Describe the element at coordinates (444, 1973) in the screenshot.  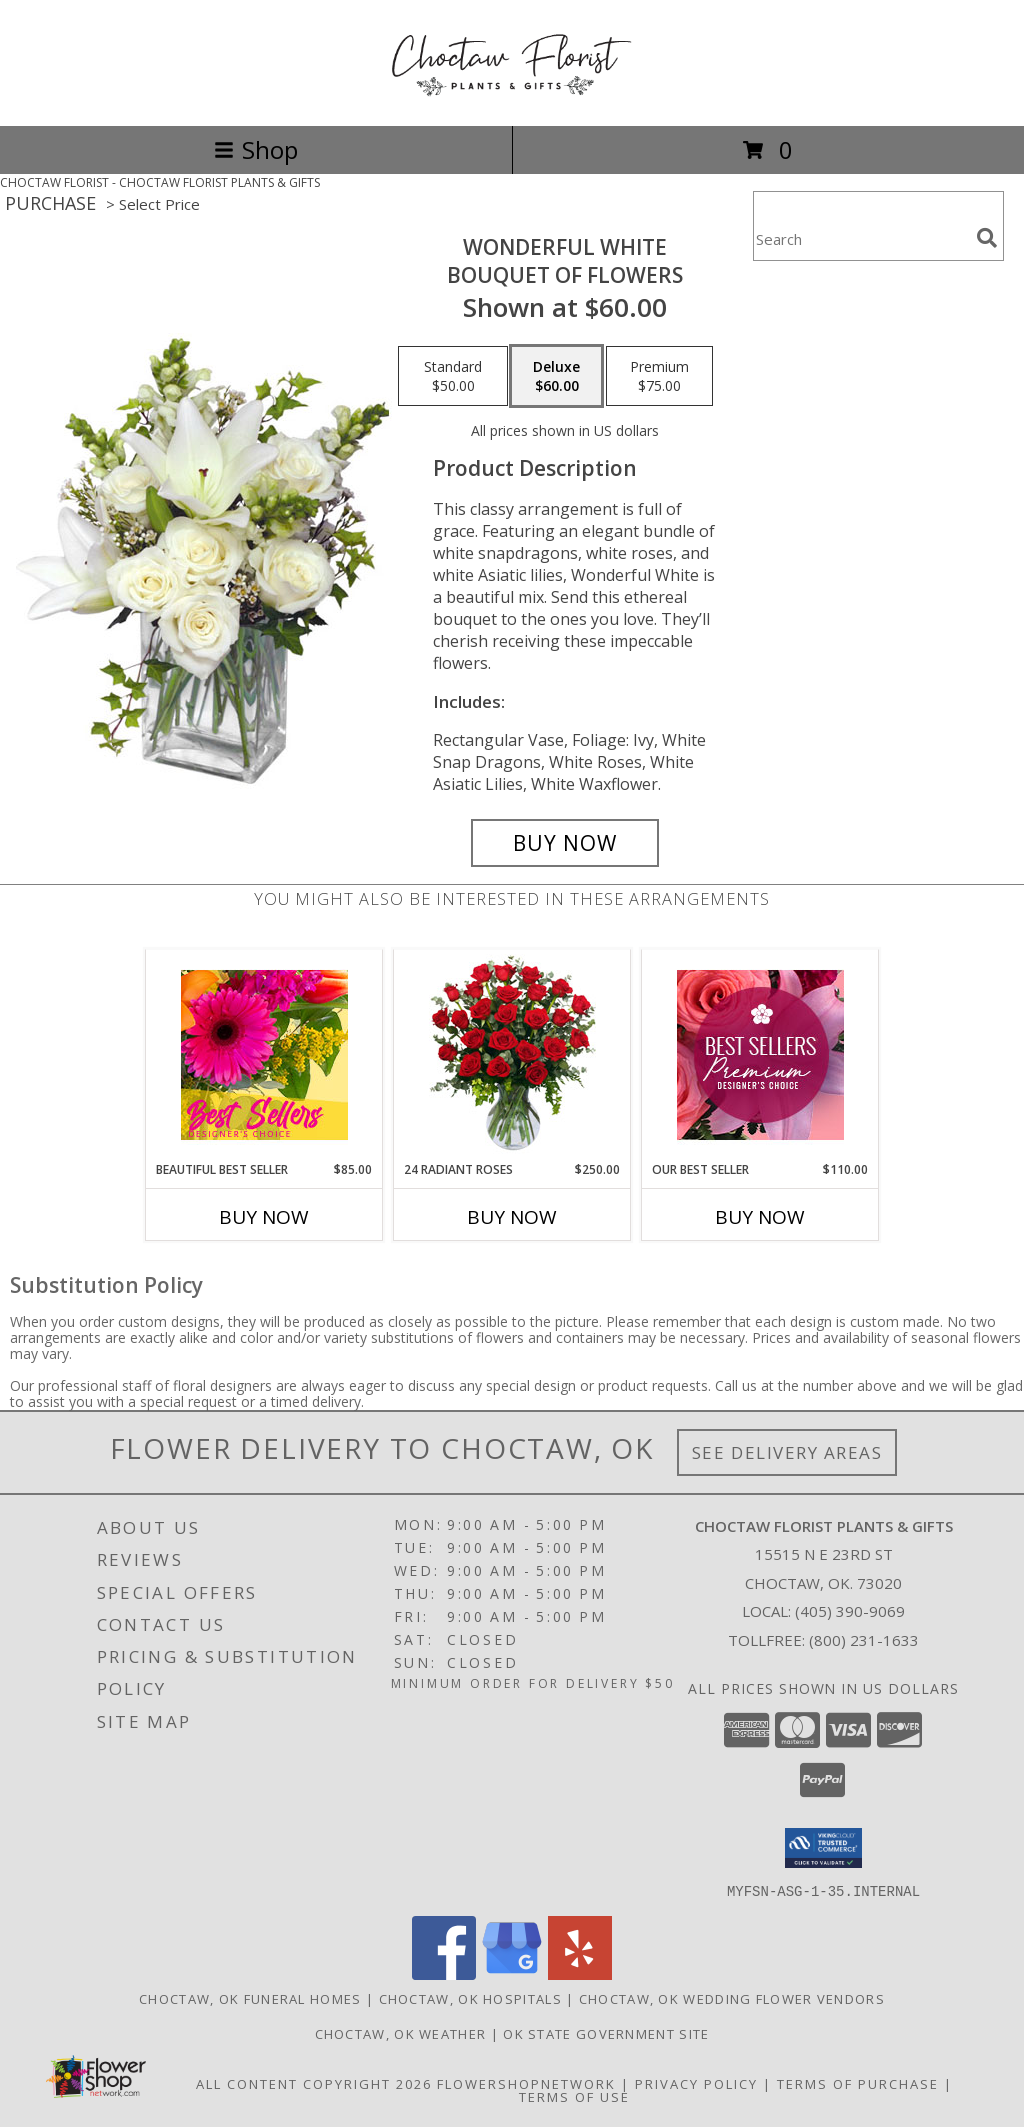
I see `[View our Facebook]` at that location.